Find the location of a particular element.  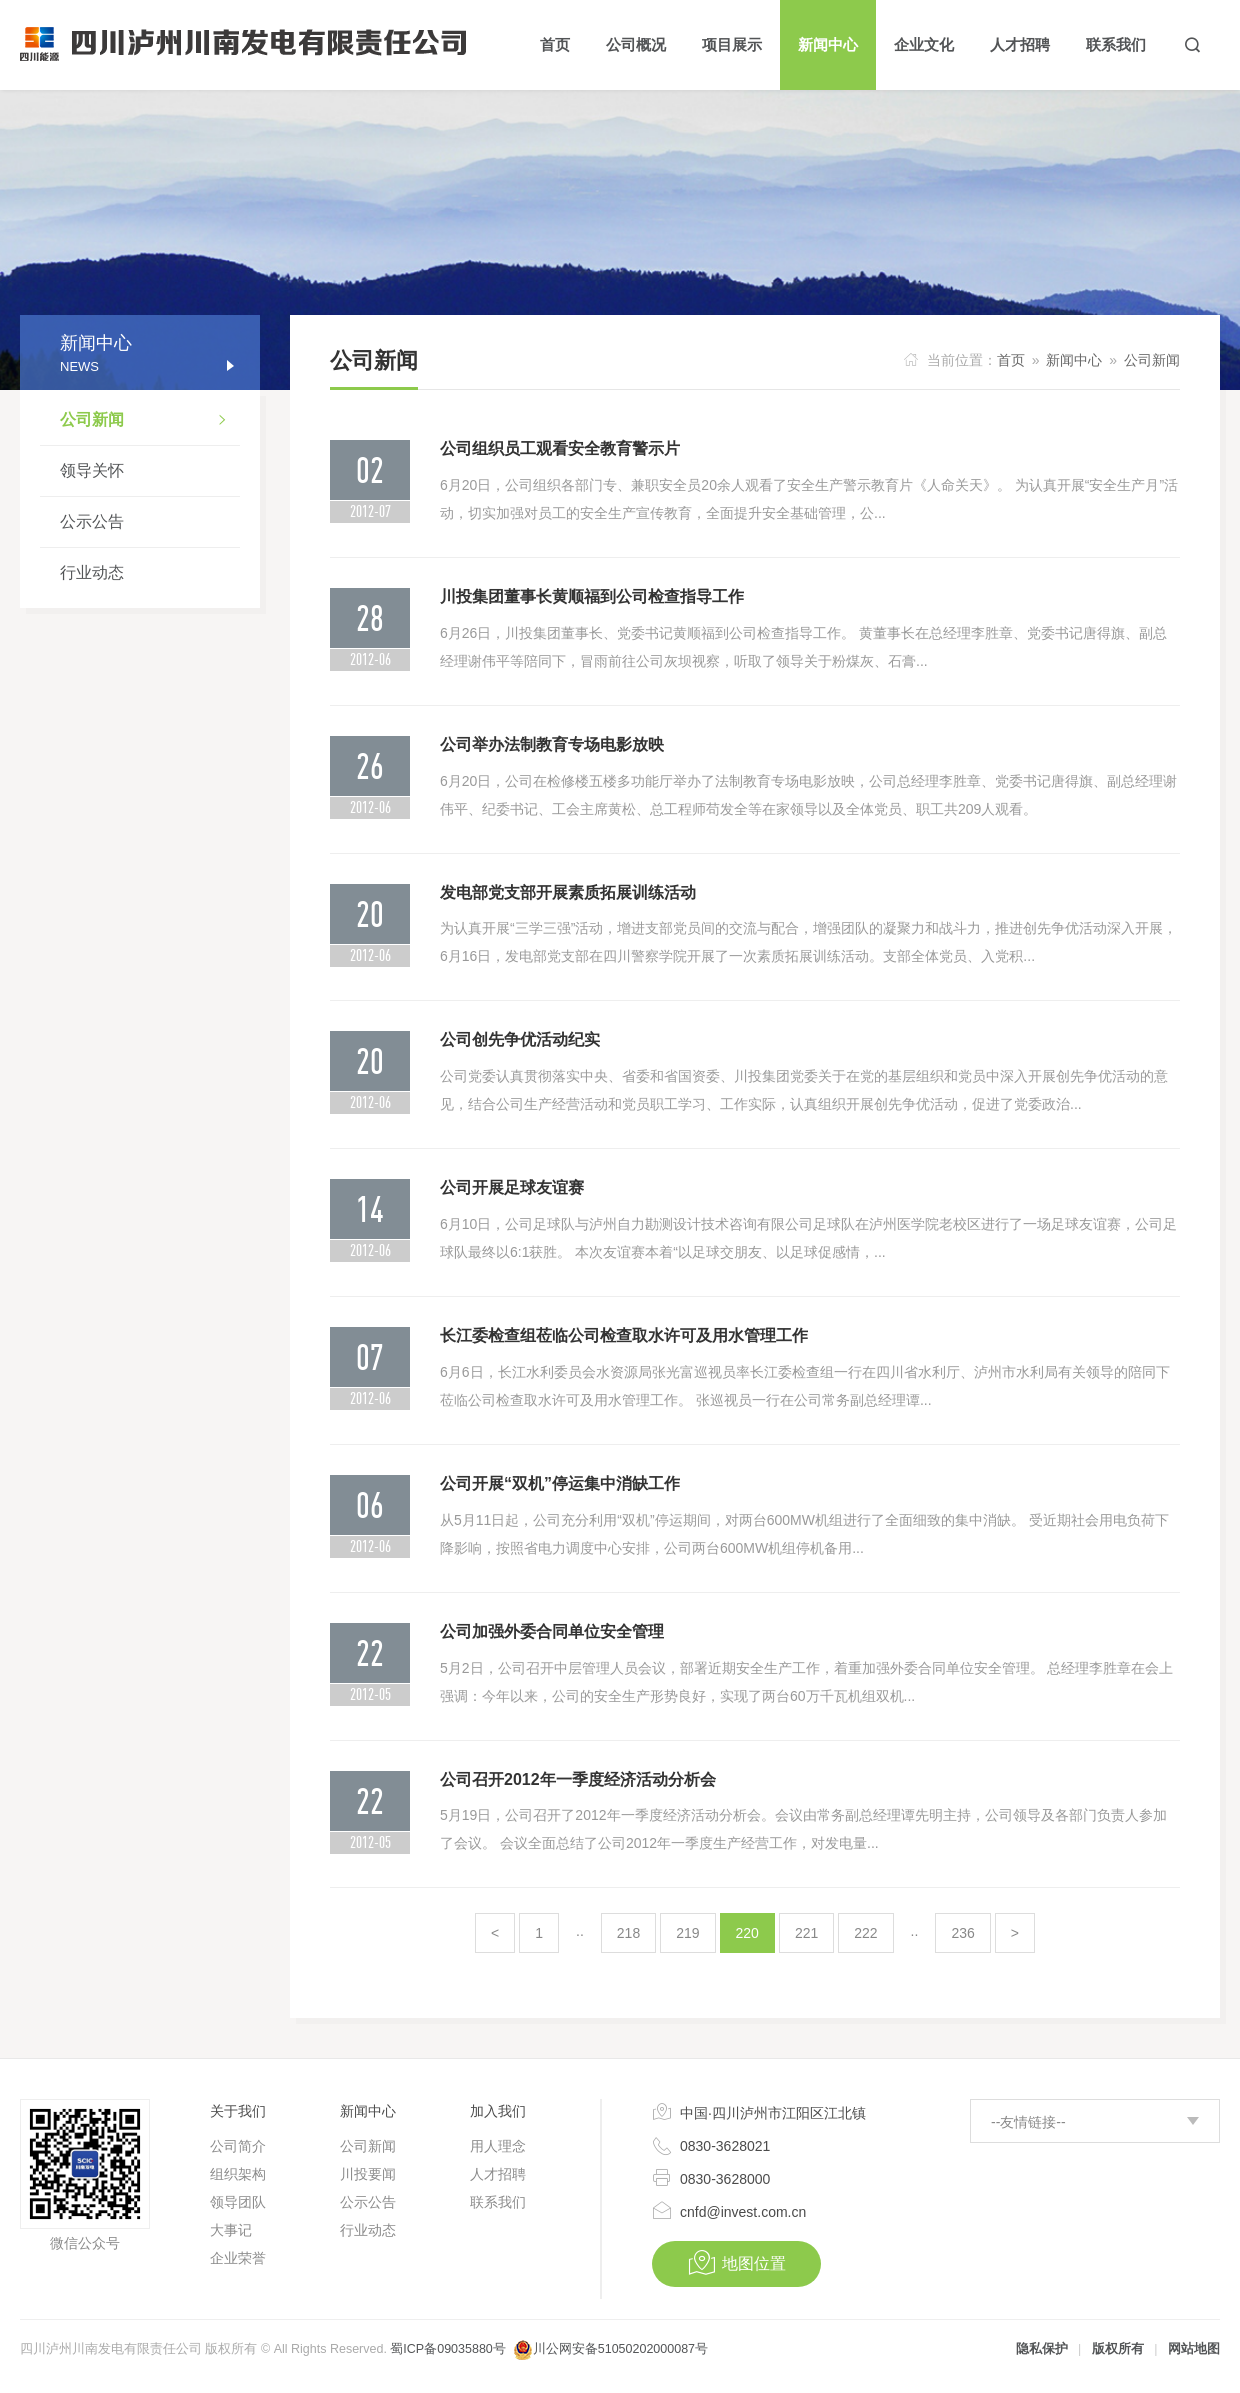

219 is located at coordinates (687, 1933).